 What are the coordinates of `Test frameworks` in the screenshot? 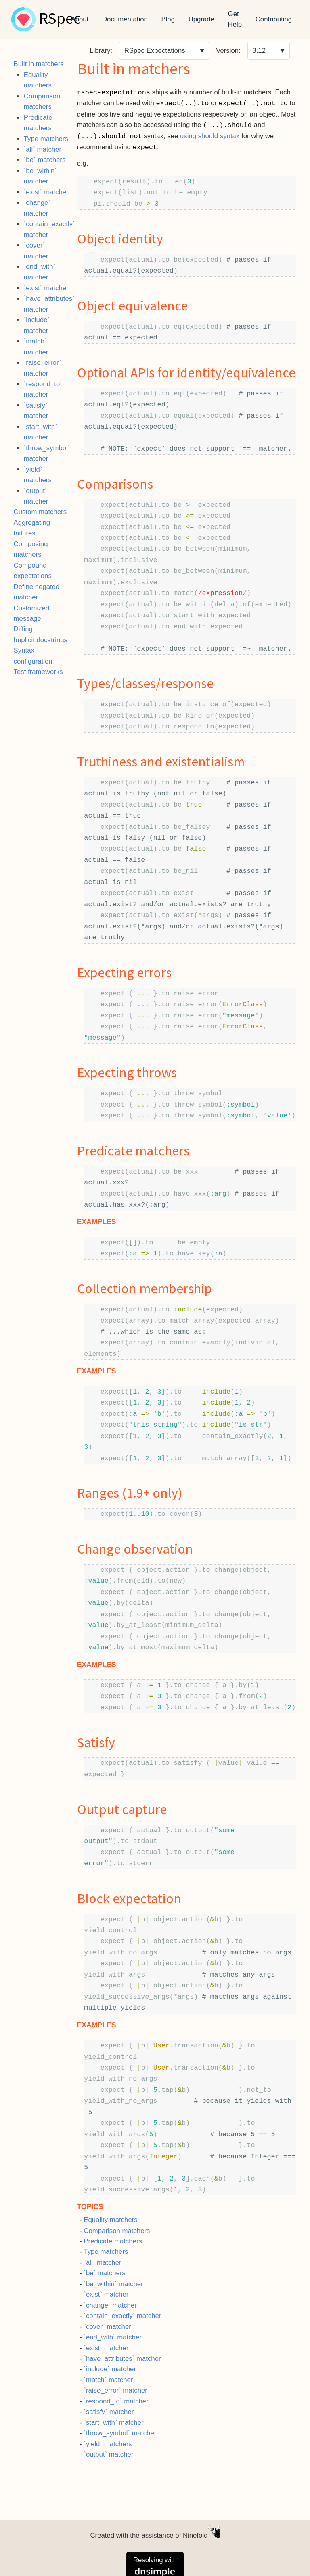 It's located at (38, 672).